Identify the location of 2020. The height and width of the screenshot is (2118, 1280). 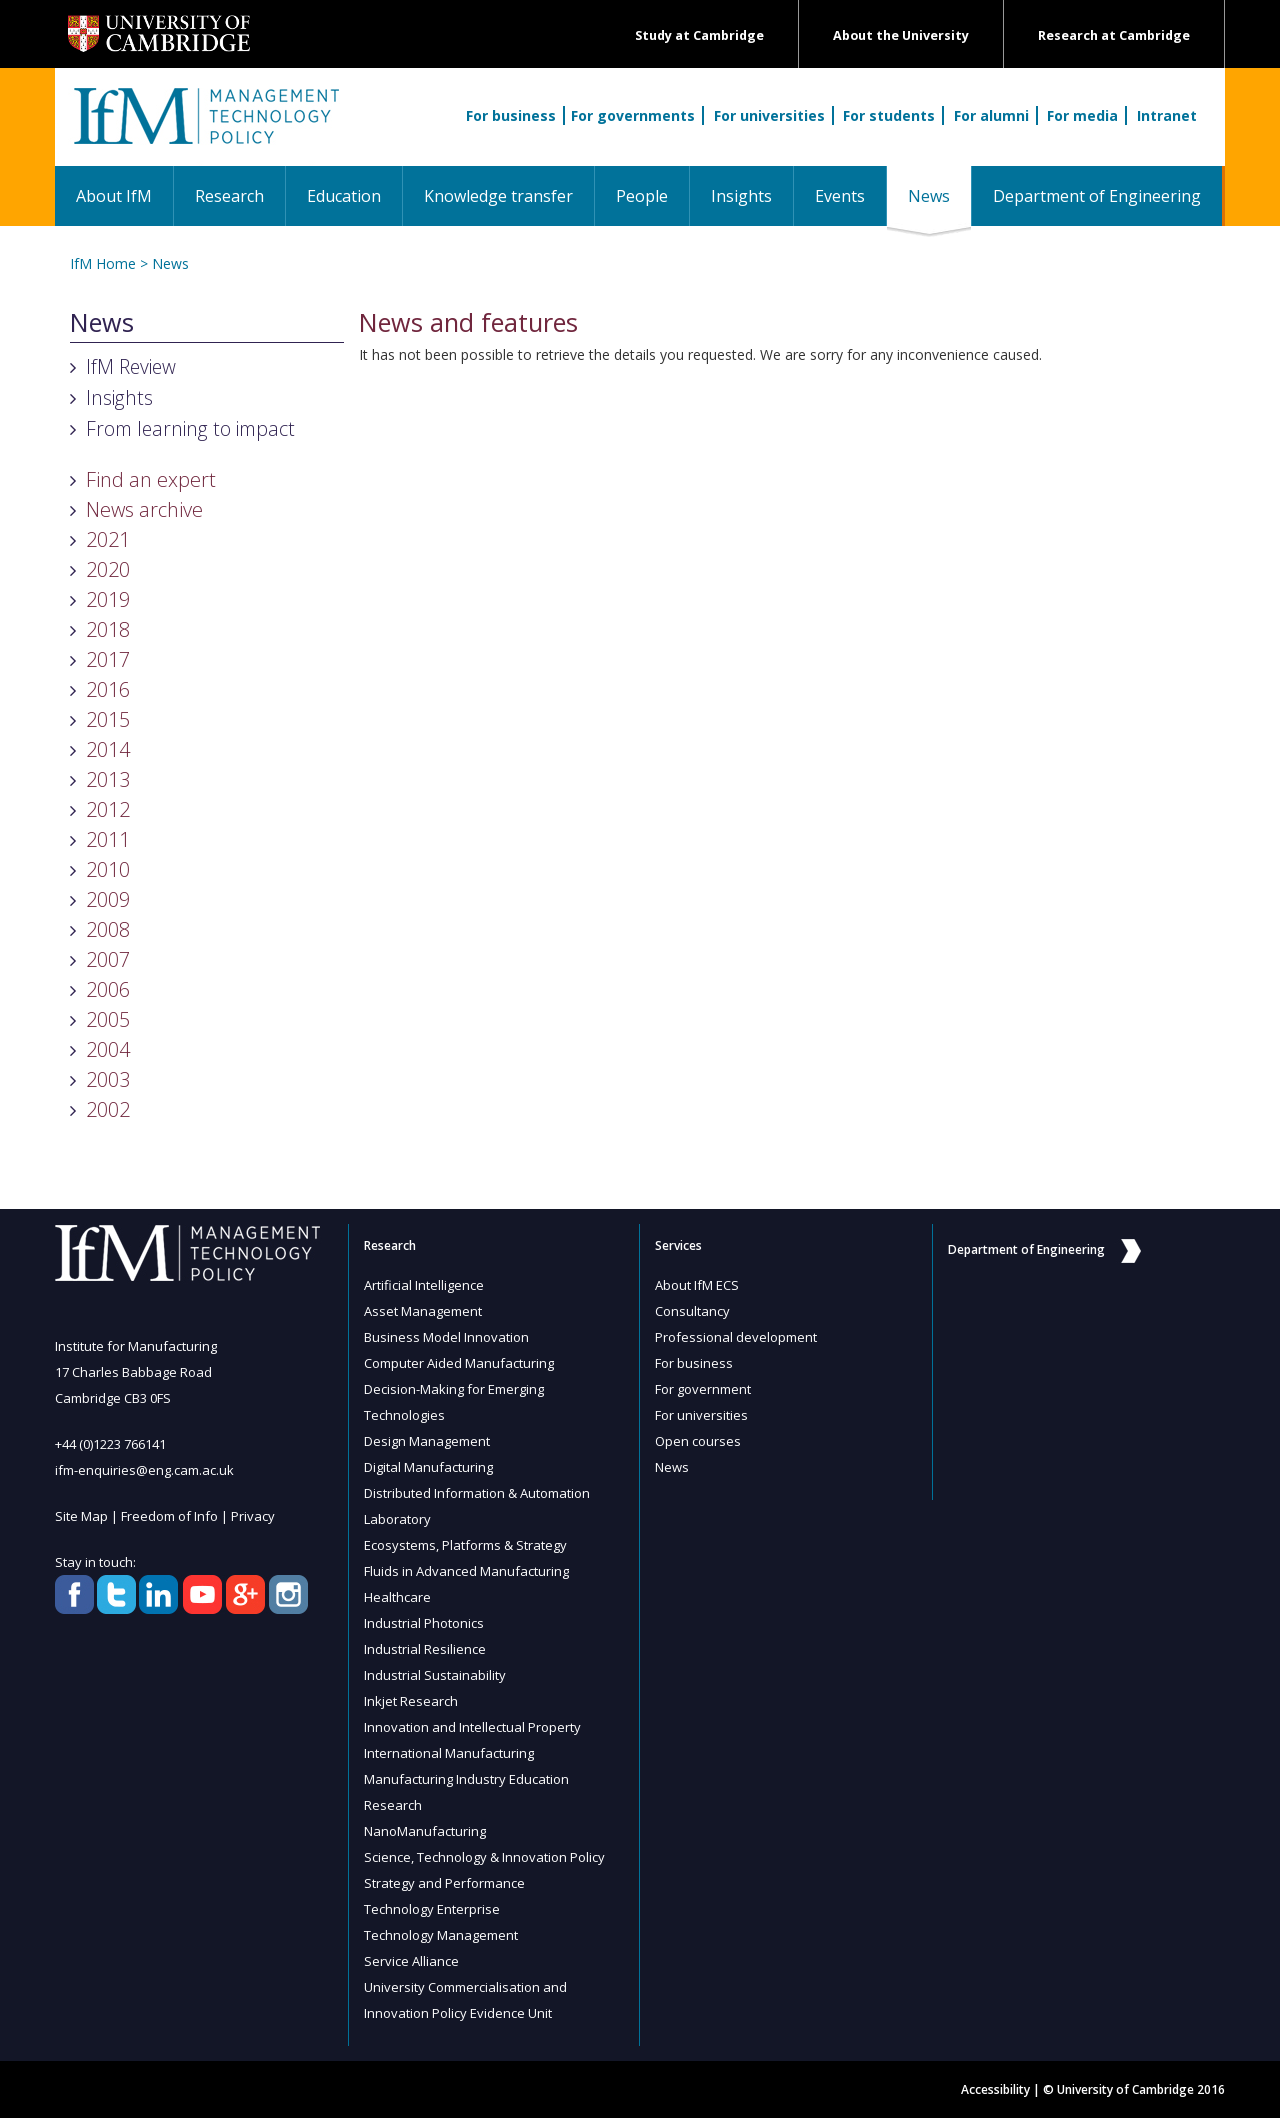
(108, 569).